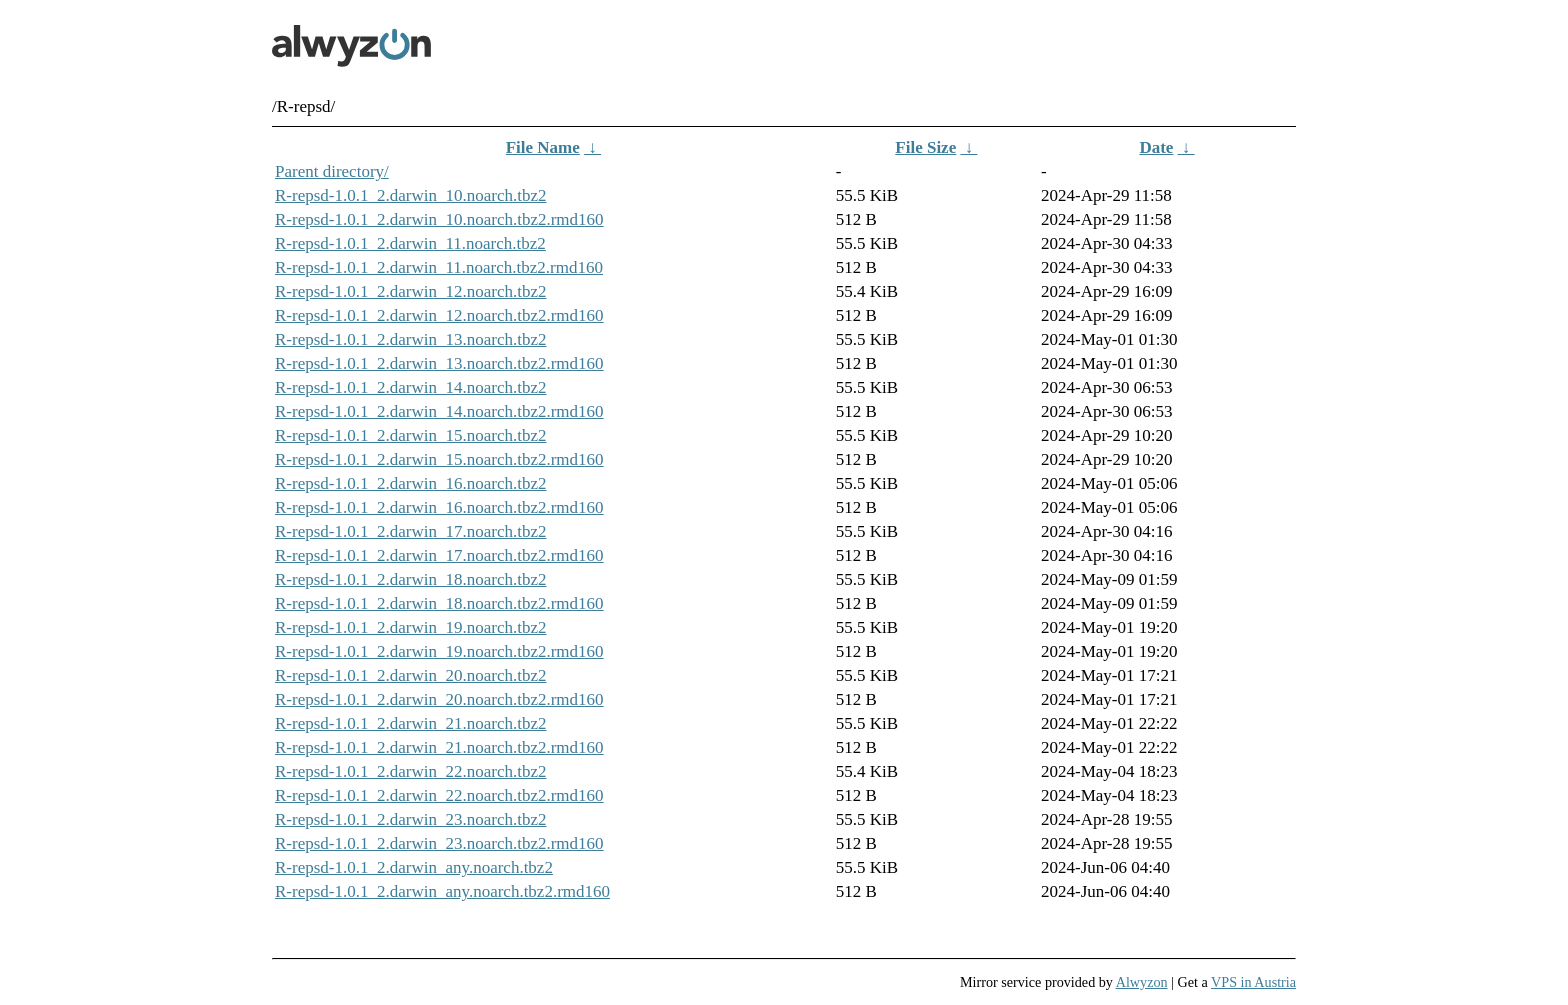  What do you see at coordinates (439, 795) in the screenshot?
I see `R-repsd-1.0.1_2.darwin_22.noarch.tbz2.rmd160` at bounding box center [439, 795].